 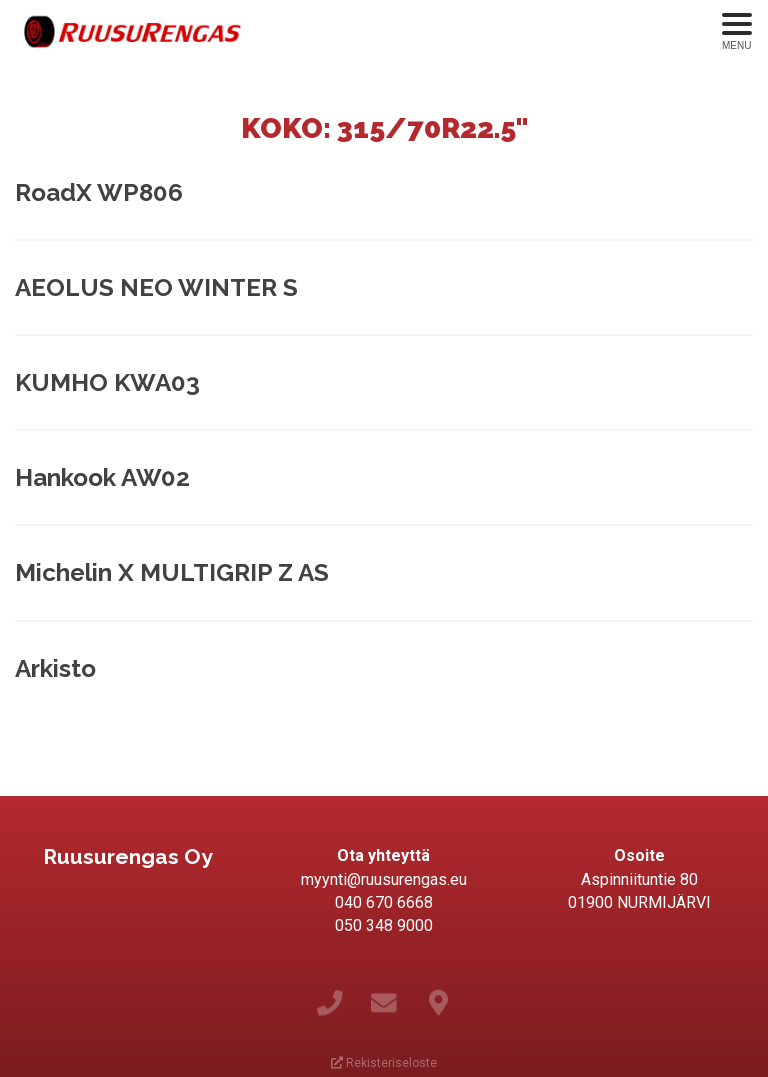 I want to click on AEOLUS NEO WINTER S, so click(x=156, y=287).